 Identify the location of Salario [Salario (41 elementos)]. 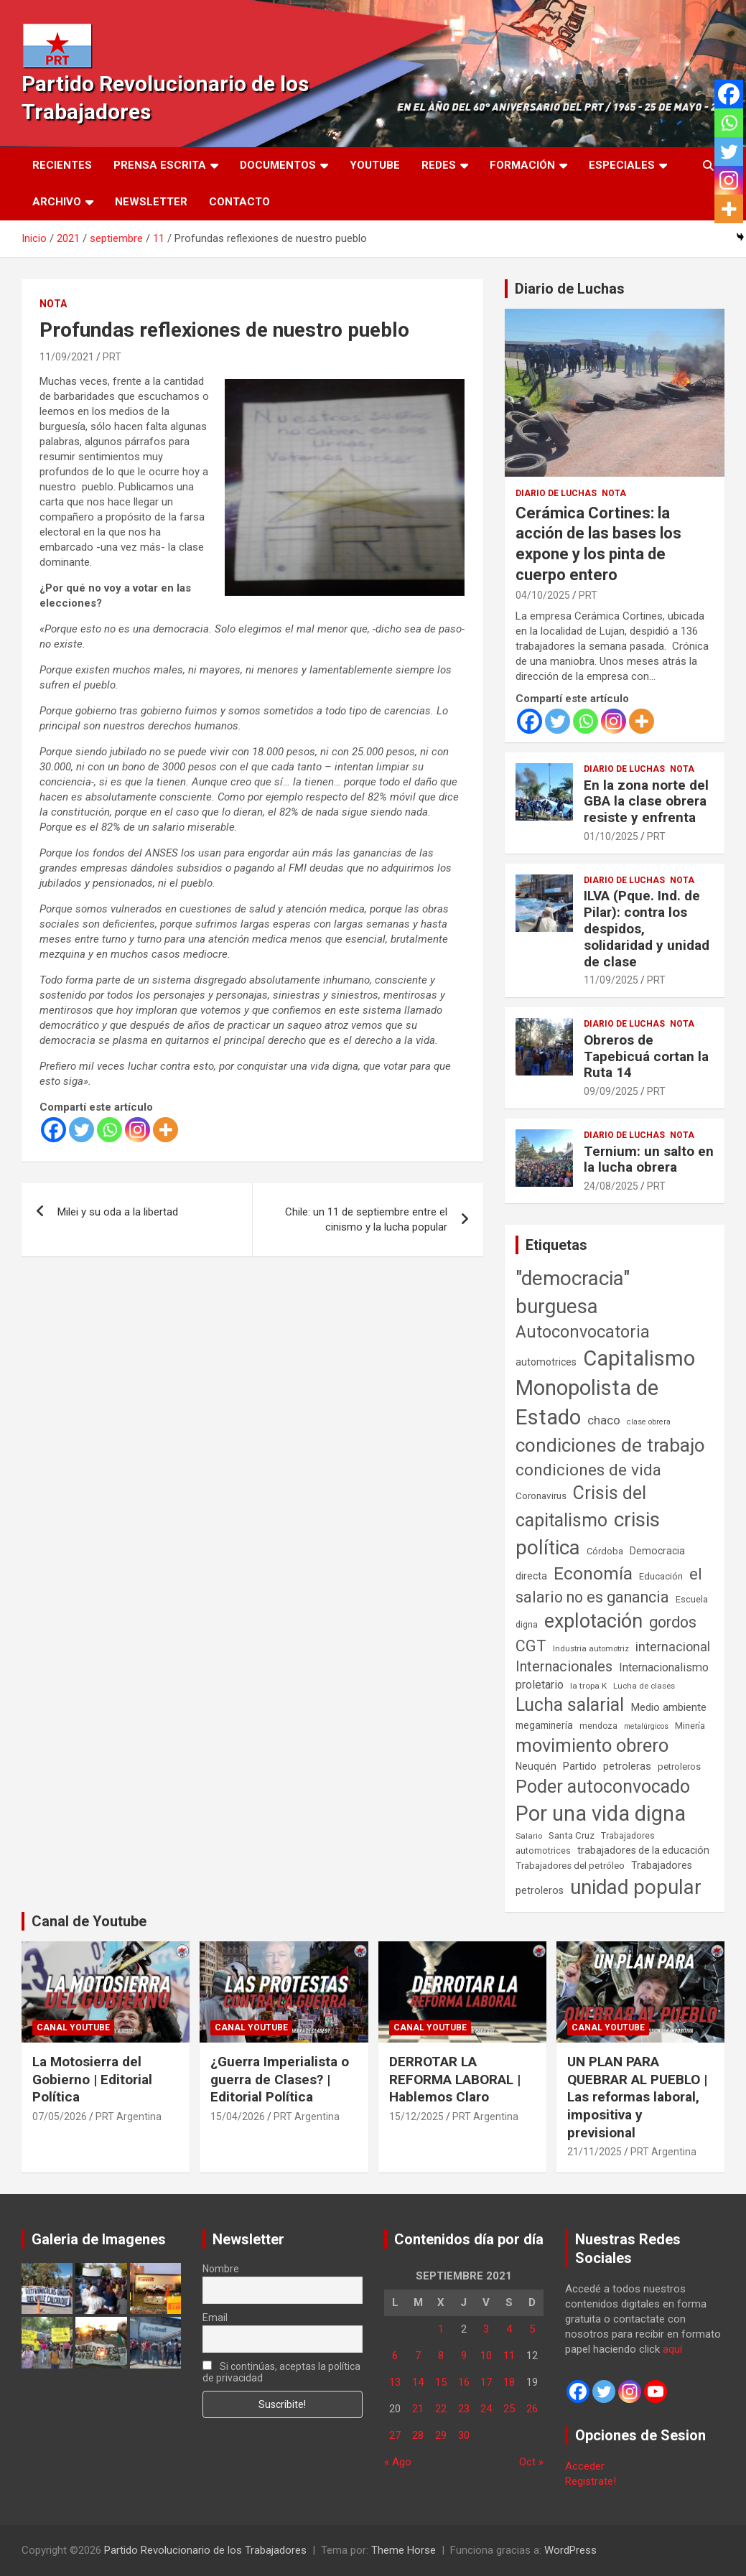
(529, 1836).